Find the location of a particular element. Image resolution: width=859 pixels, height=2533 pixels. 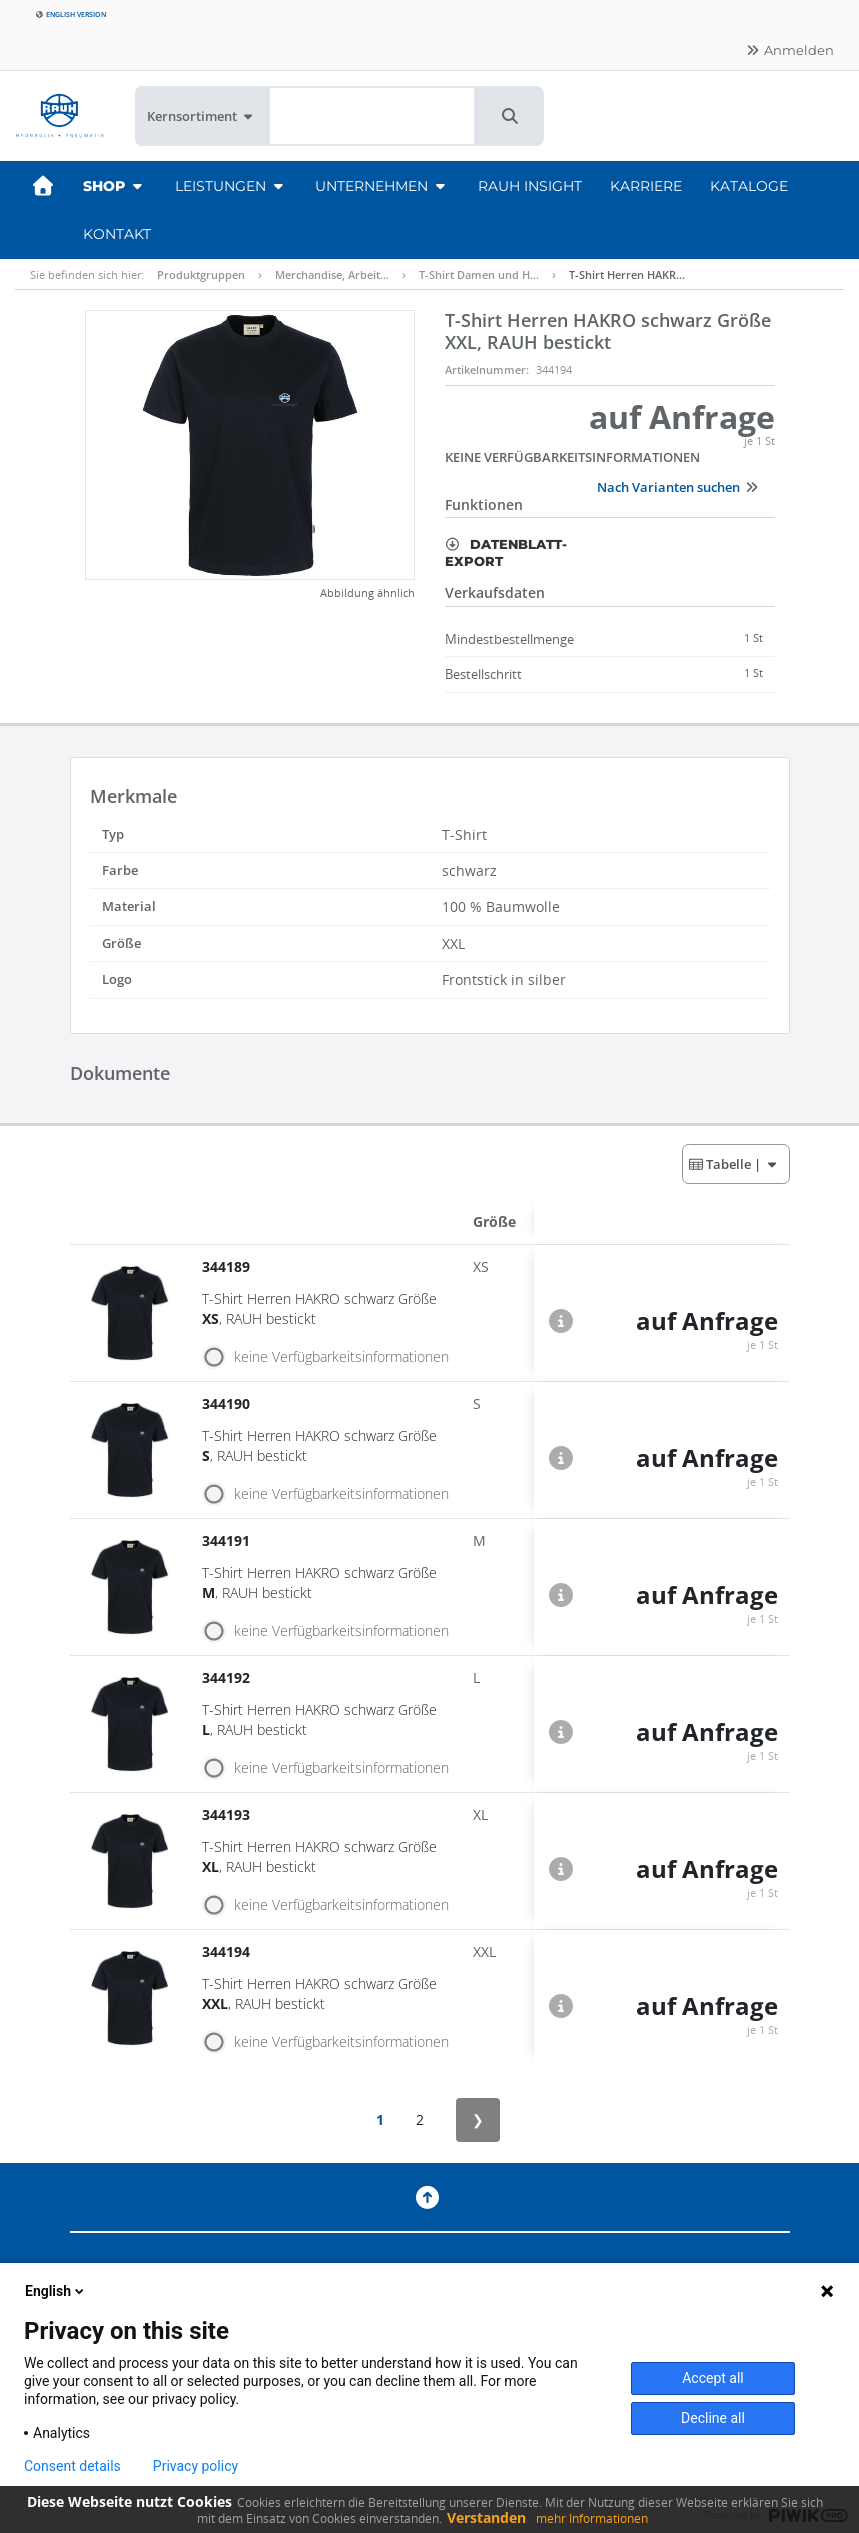

Produktgruppen is located at coordinates (201, 274).